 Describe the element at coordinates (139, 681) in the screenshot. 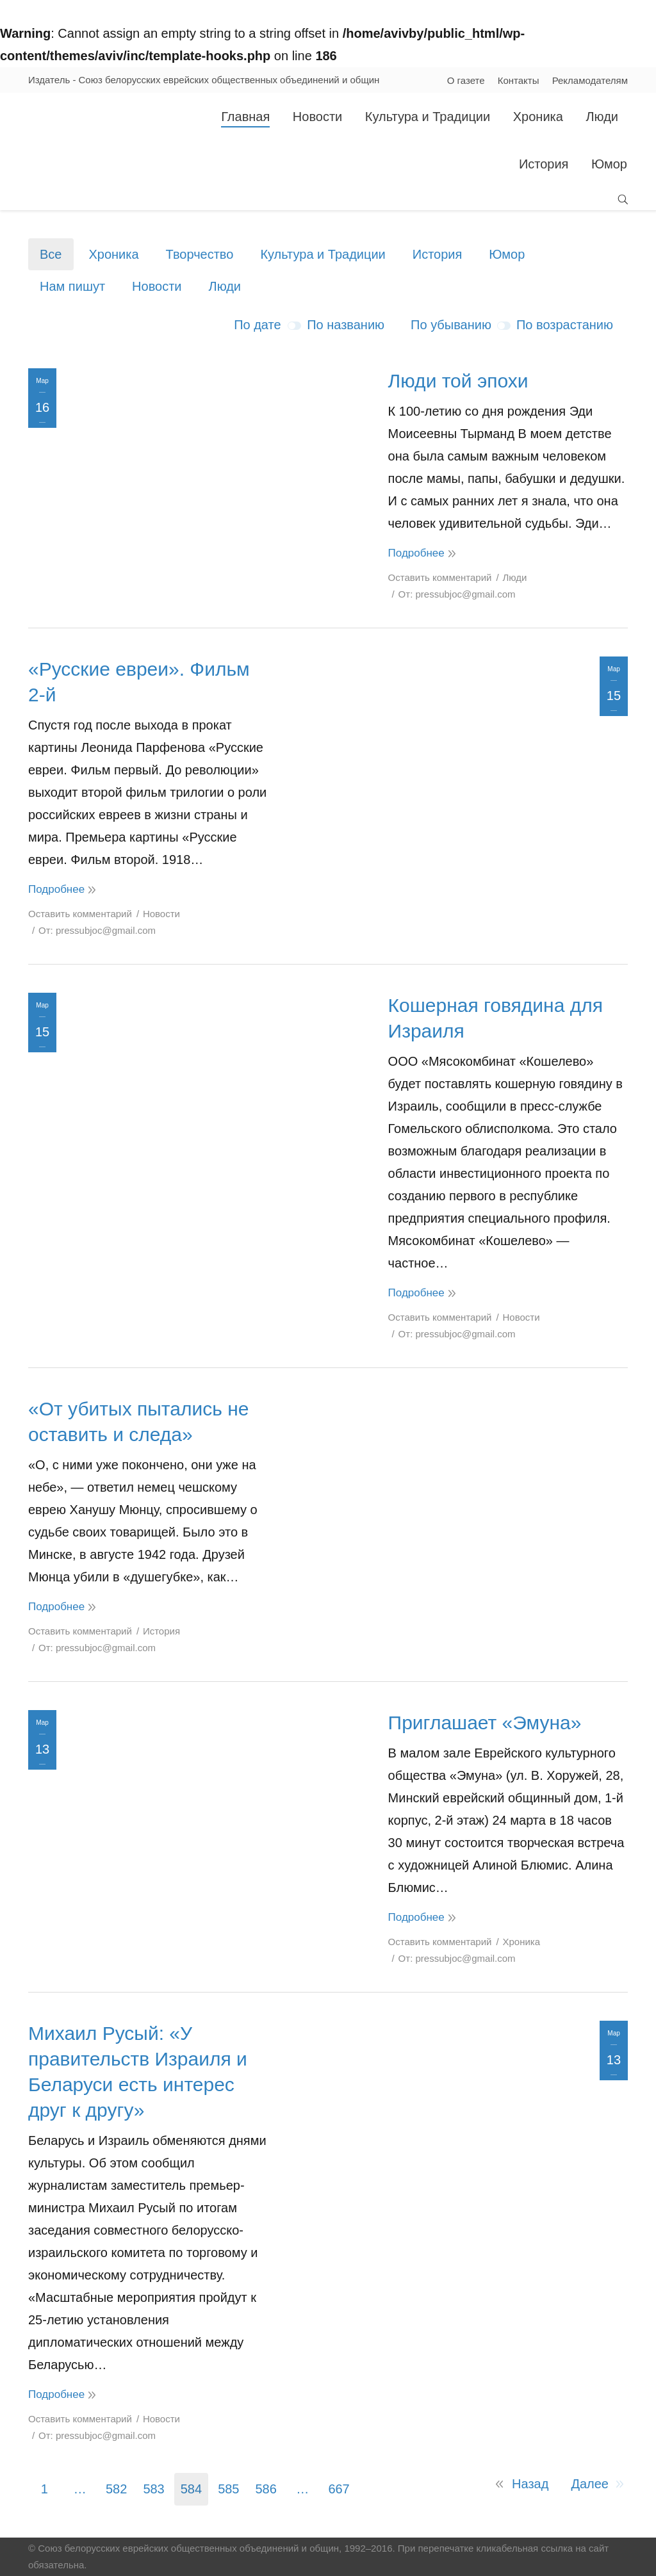

I see `«Русские евреи». Фильм 2-й` at that location.